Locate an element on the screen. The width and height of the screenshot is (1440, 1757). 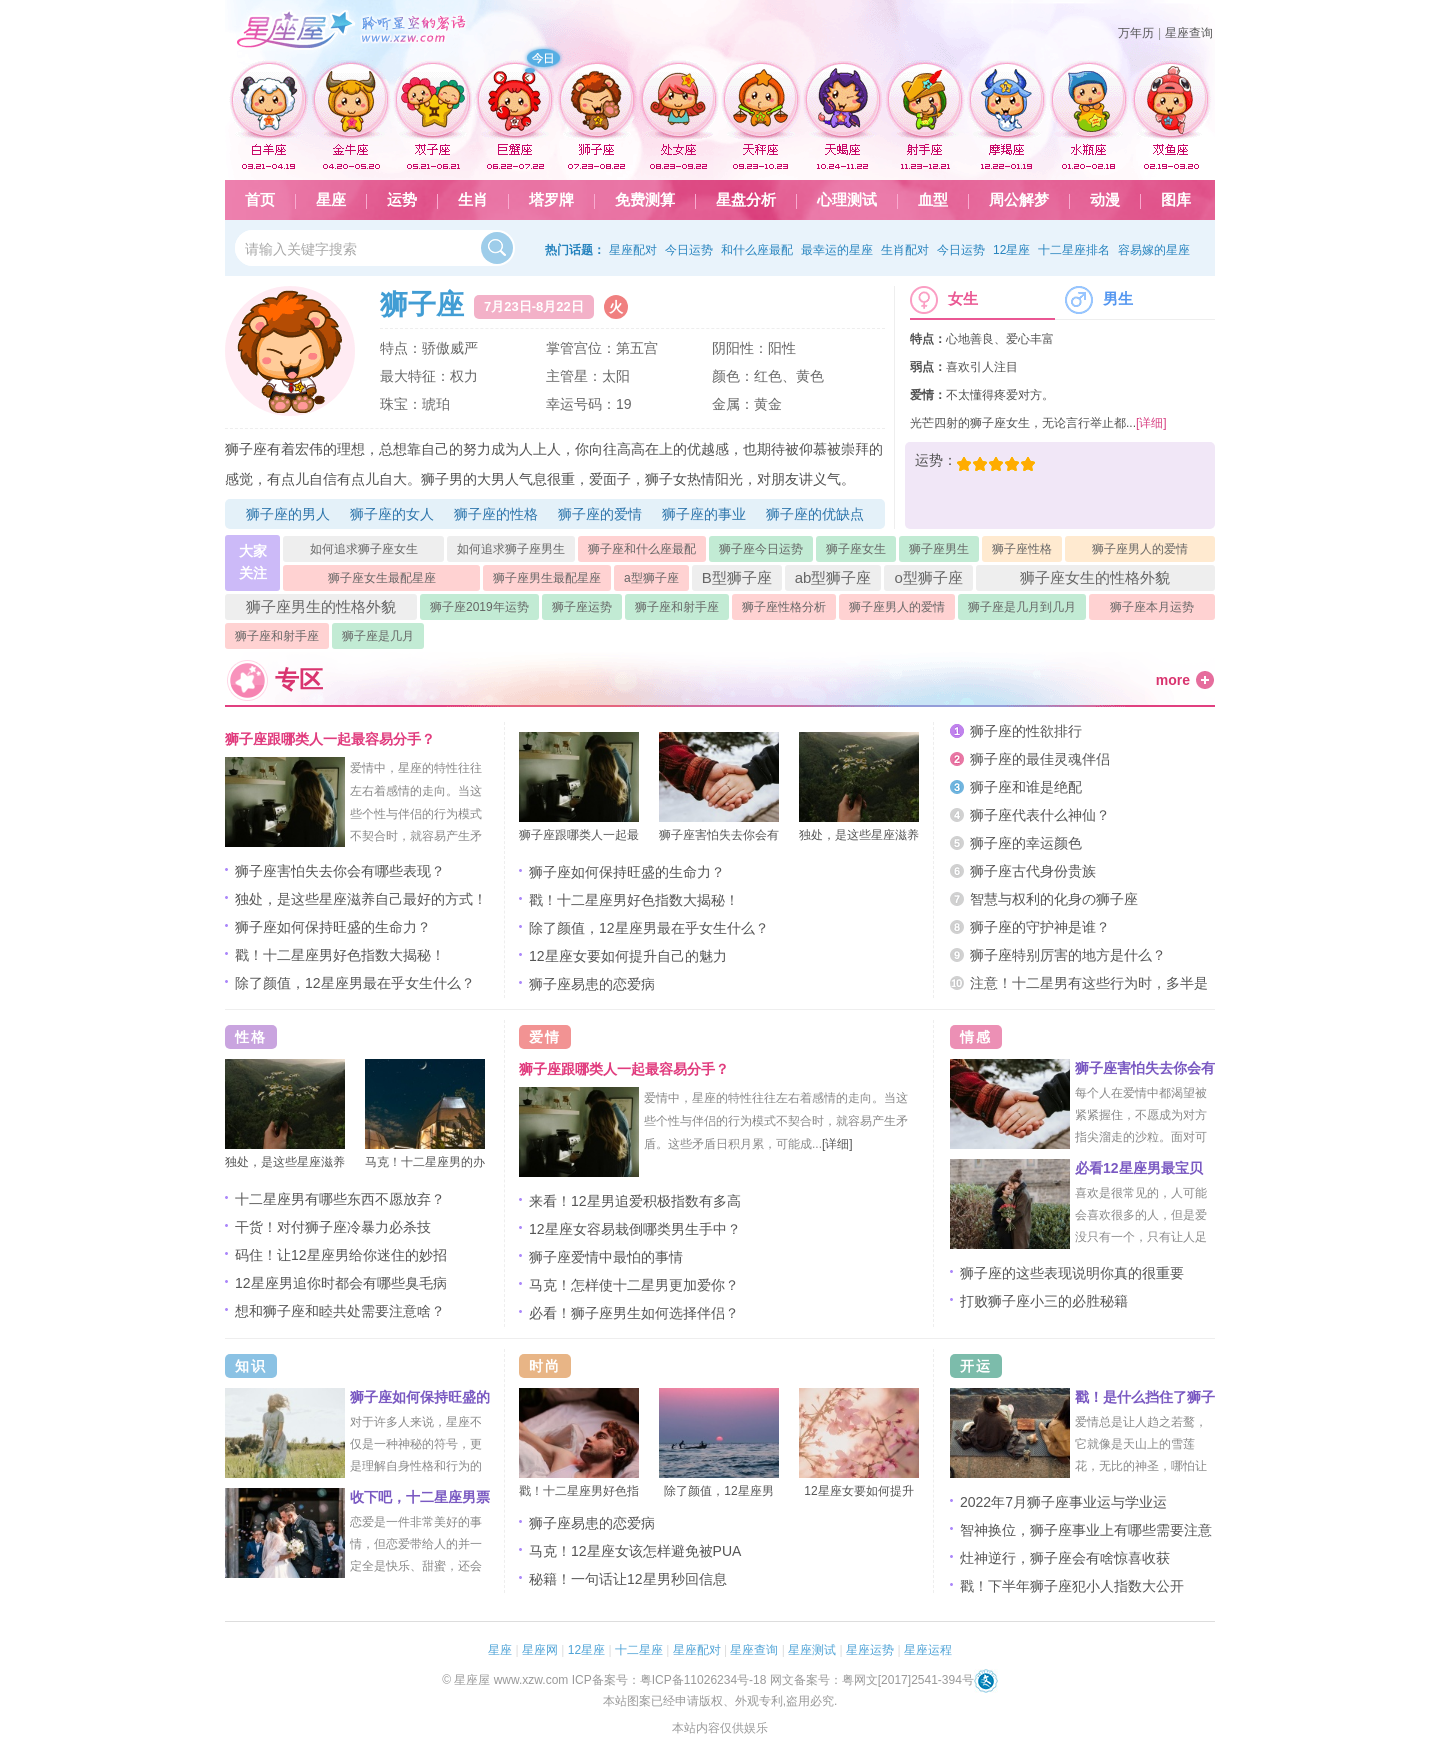
戳！下半年狮子座犯小人指数大公开 is located at coordinates (1072, 1586).